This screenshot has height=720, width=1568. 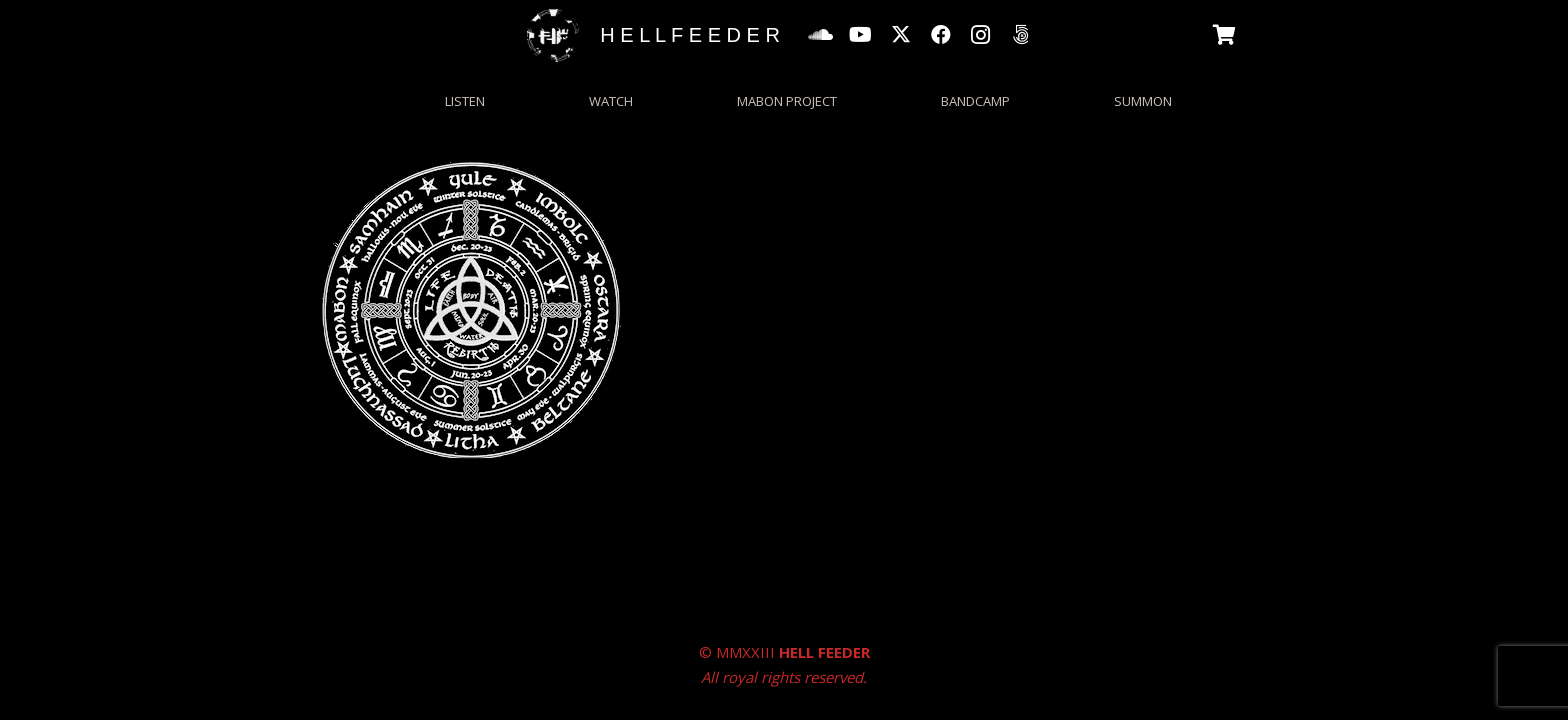 I want to click on [Basket], so click(x=1225, y=35).